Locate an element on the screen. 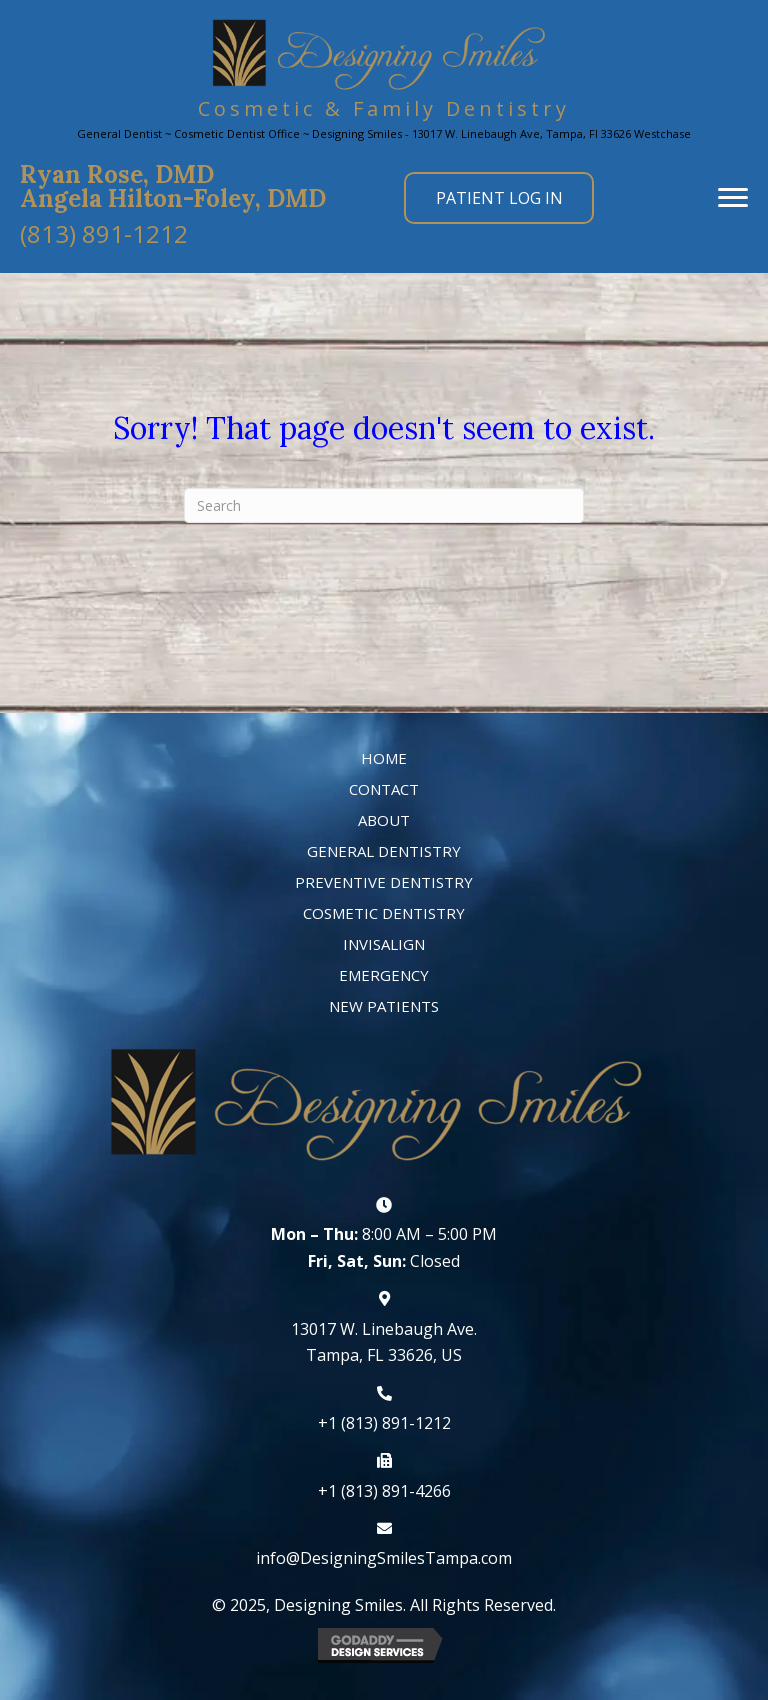  Home is located at coordinates (384, 758).